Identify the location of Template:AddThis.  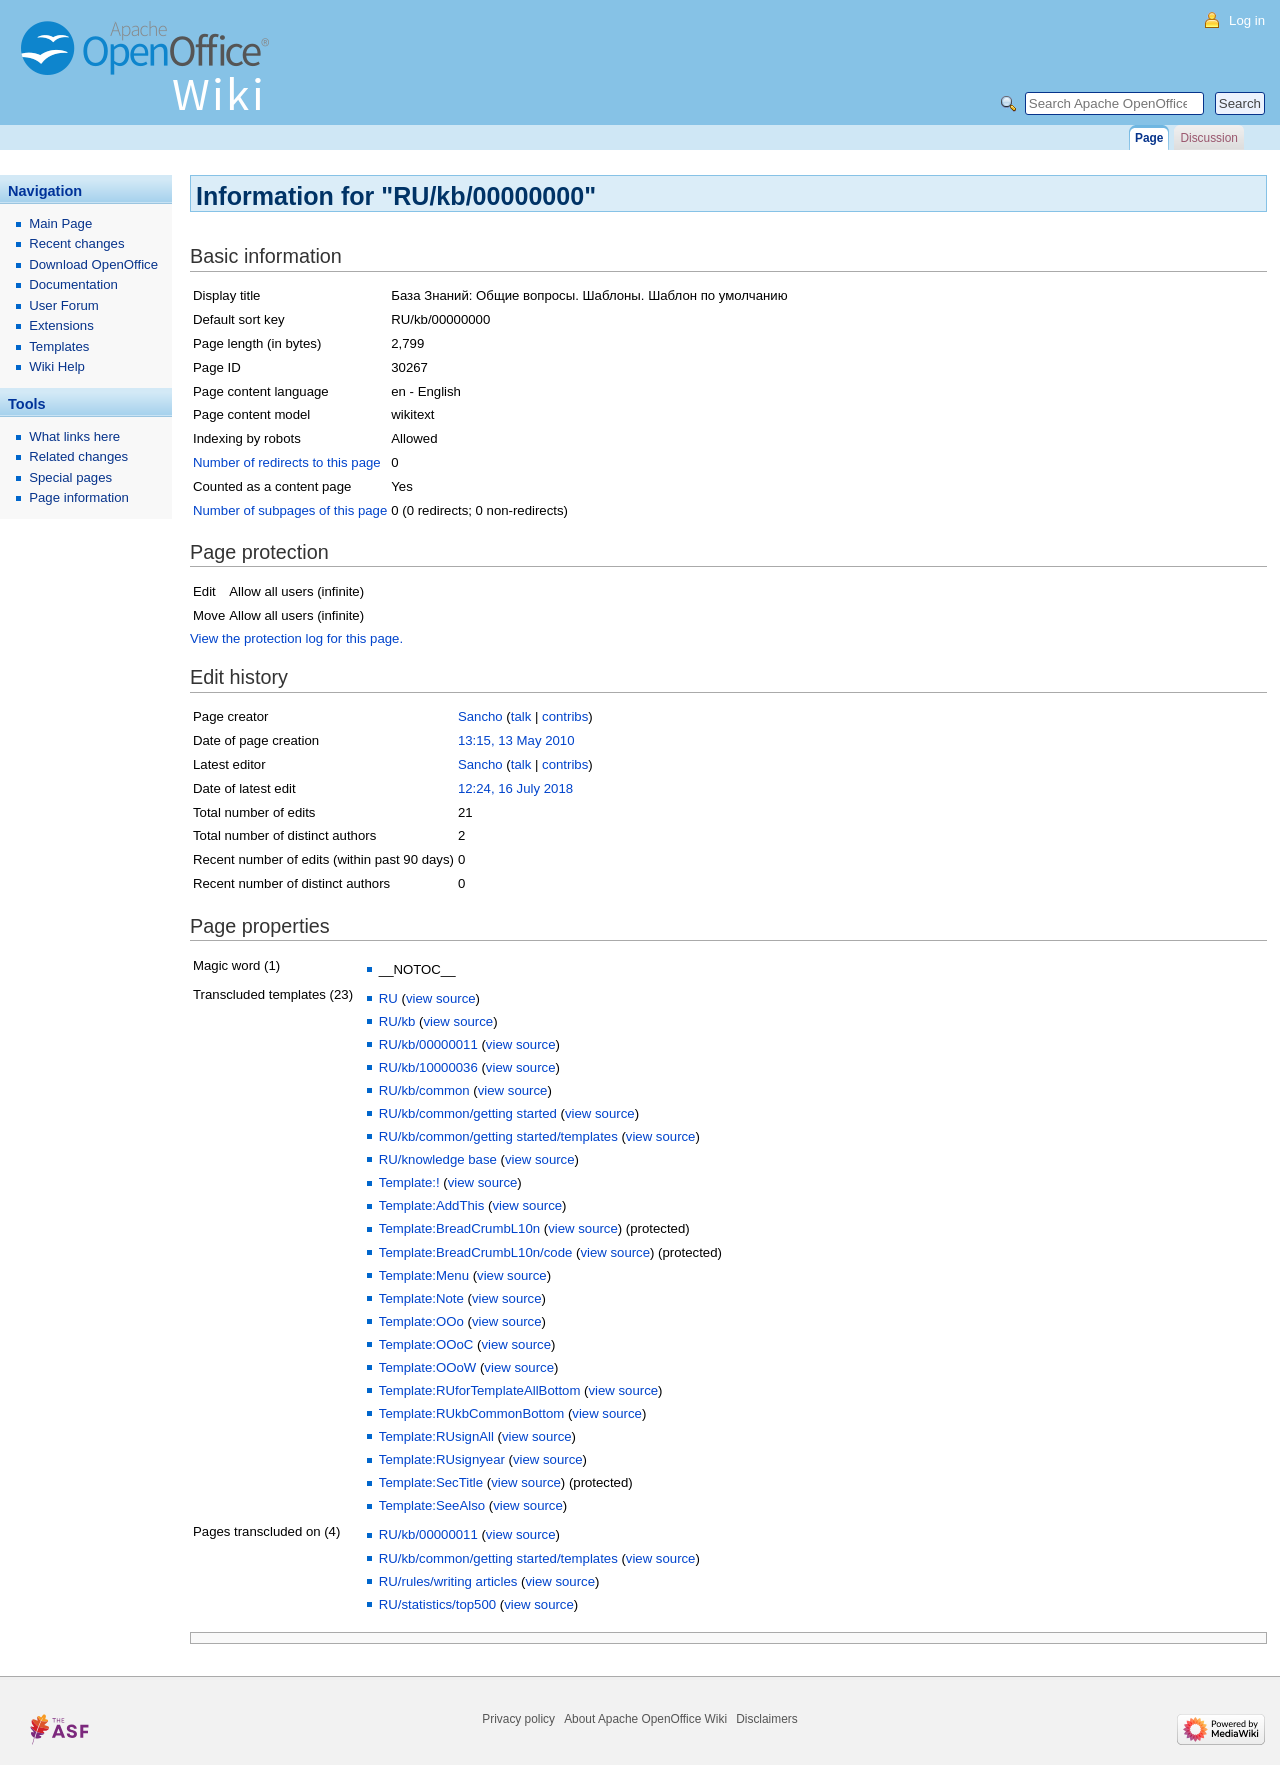
(432, 1205).